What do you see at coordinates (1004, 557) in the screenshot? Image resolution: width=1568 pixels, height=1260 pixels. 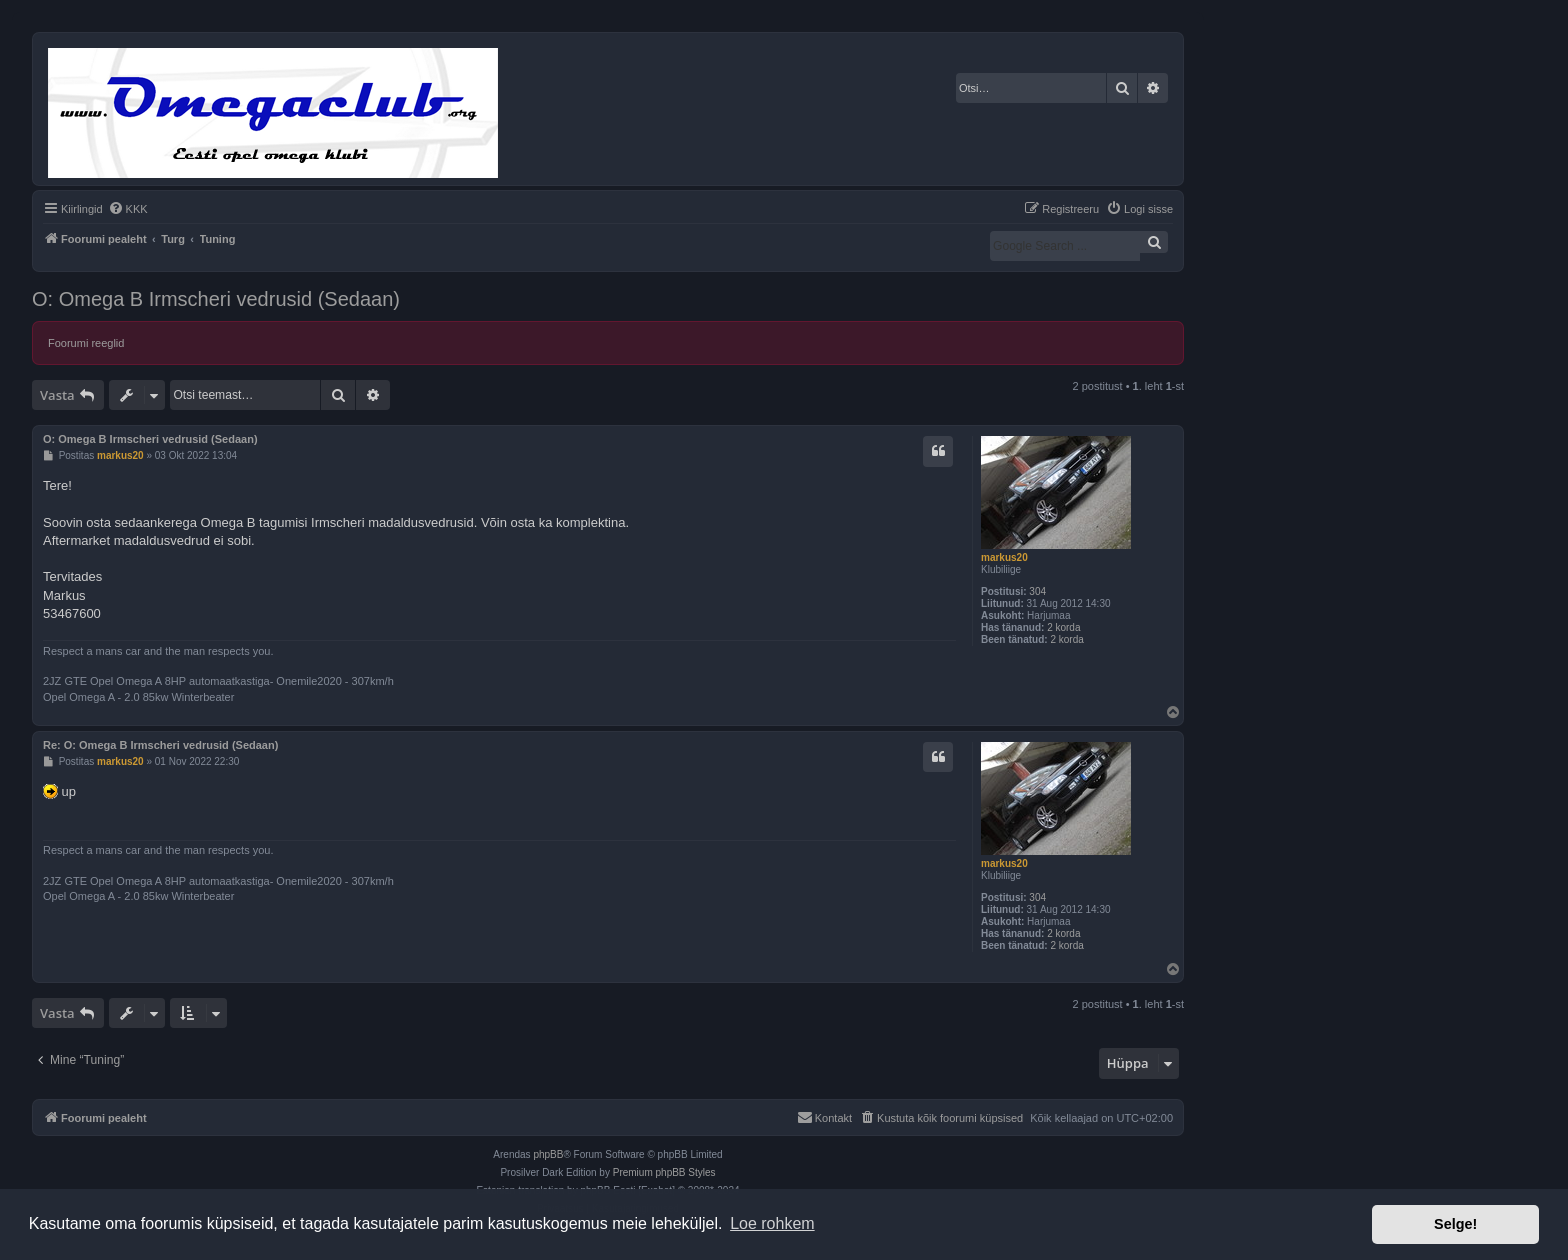 I see `markus20` at bounding box center [1004, 557].